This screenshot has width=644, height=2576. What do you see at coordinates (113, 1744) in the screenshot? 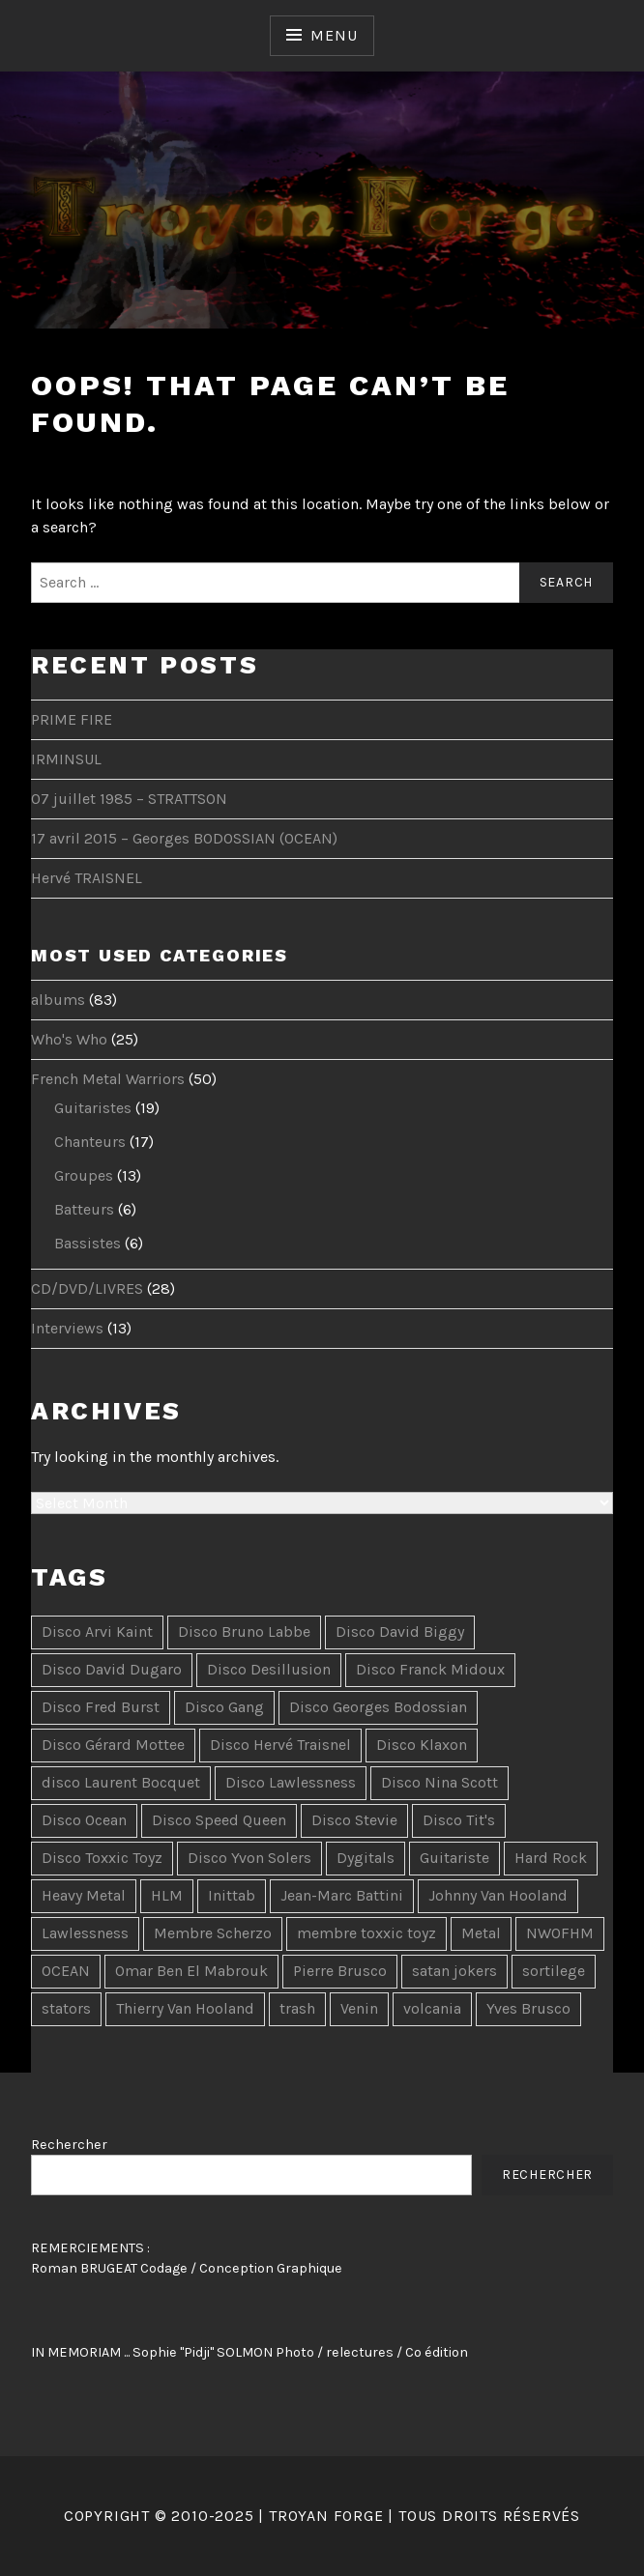
I see `Disco Gérard Mottee [Disco Gérard Mottee (2 items)]` at bounding box center [113, 1744].